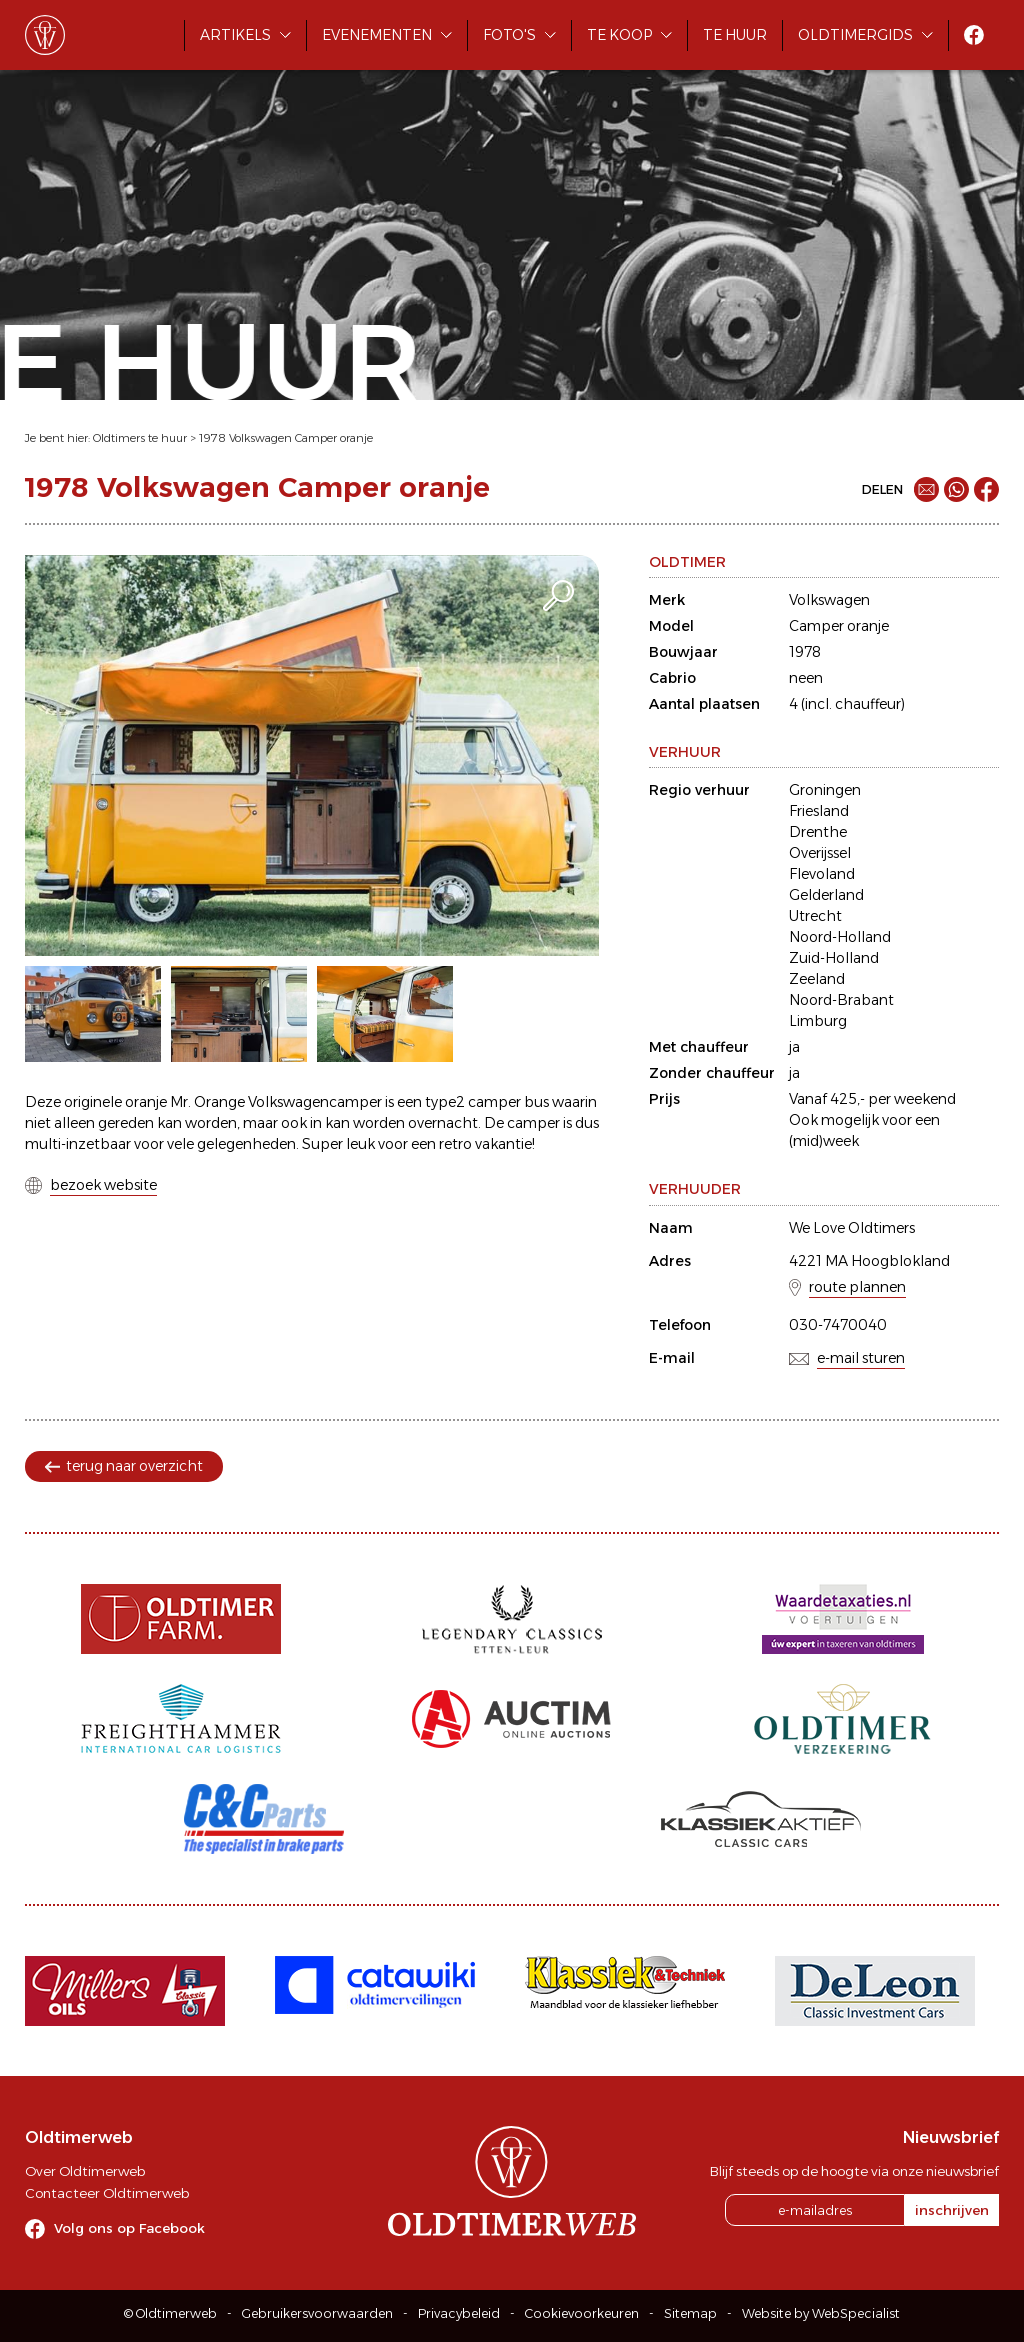 The height and width of the screenshot is (2342, 1024). I want to click on Privacybeleid, so click(459, 2313).